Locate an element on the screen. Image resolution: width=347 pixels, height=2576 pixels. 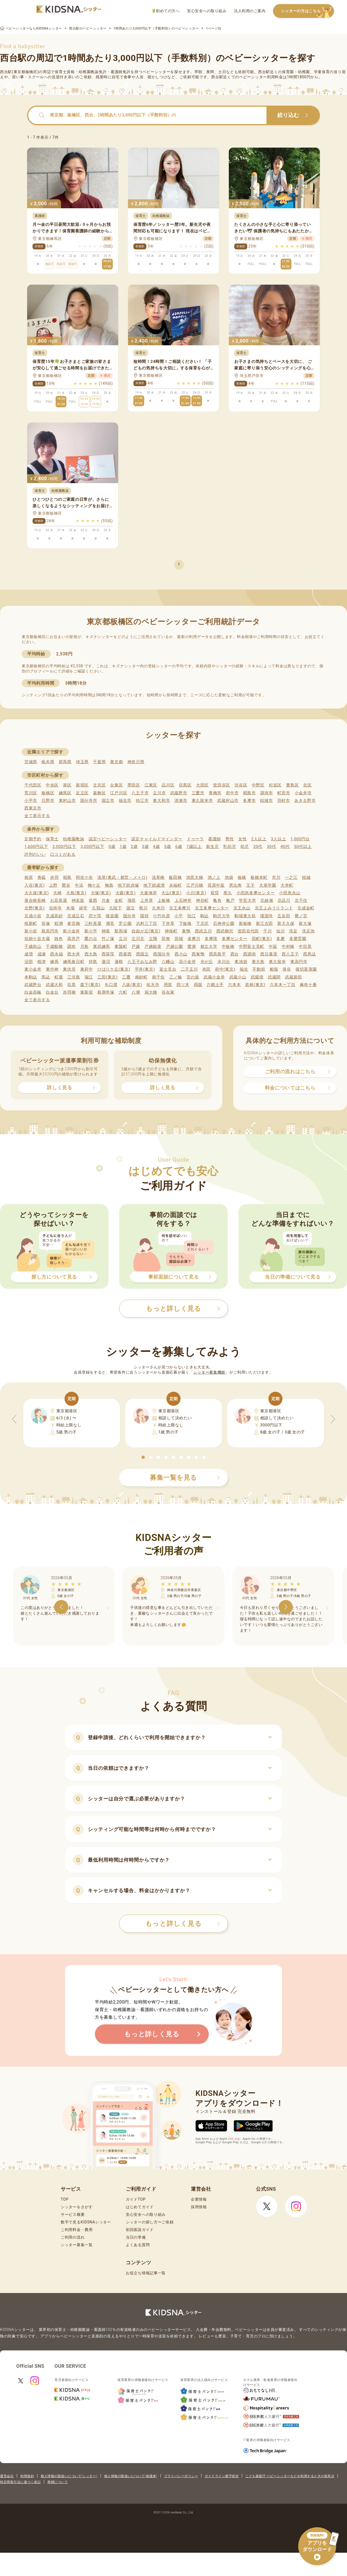
墨田区 is located at coordinates (133, 785).